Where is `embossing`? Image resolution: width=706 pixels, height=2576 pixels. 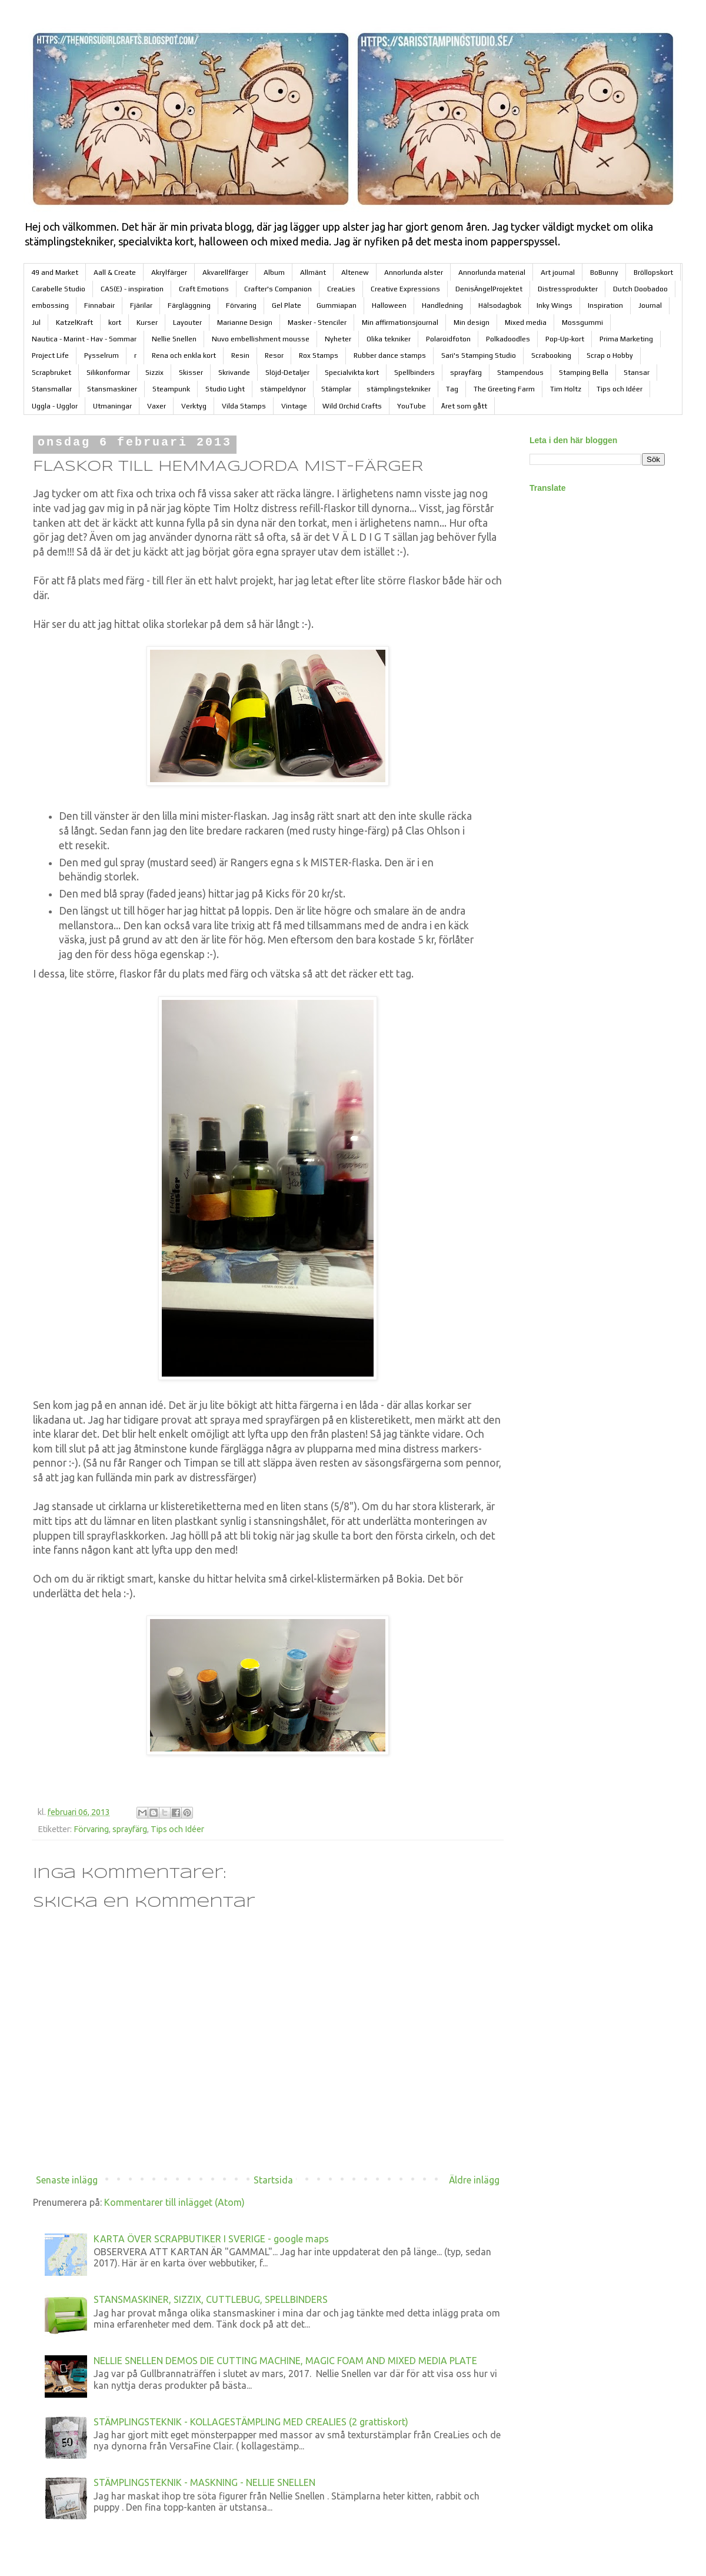 embossing is located at coordinates (50, 305).